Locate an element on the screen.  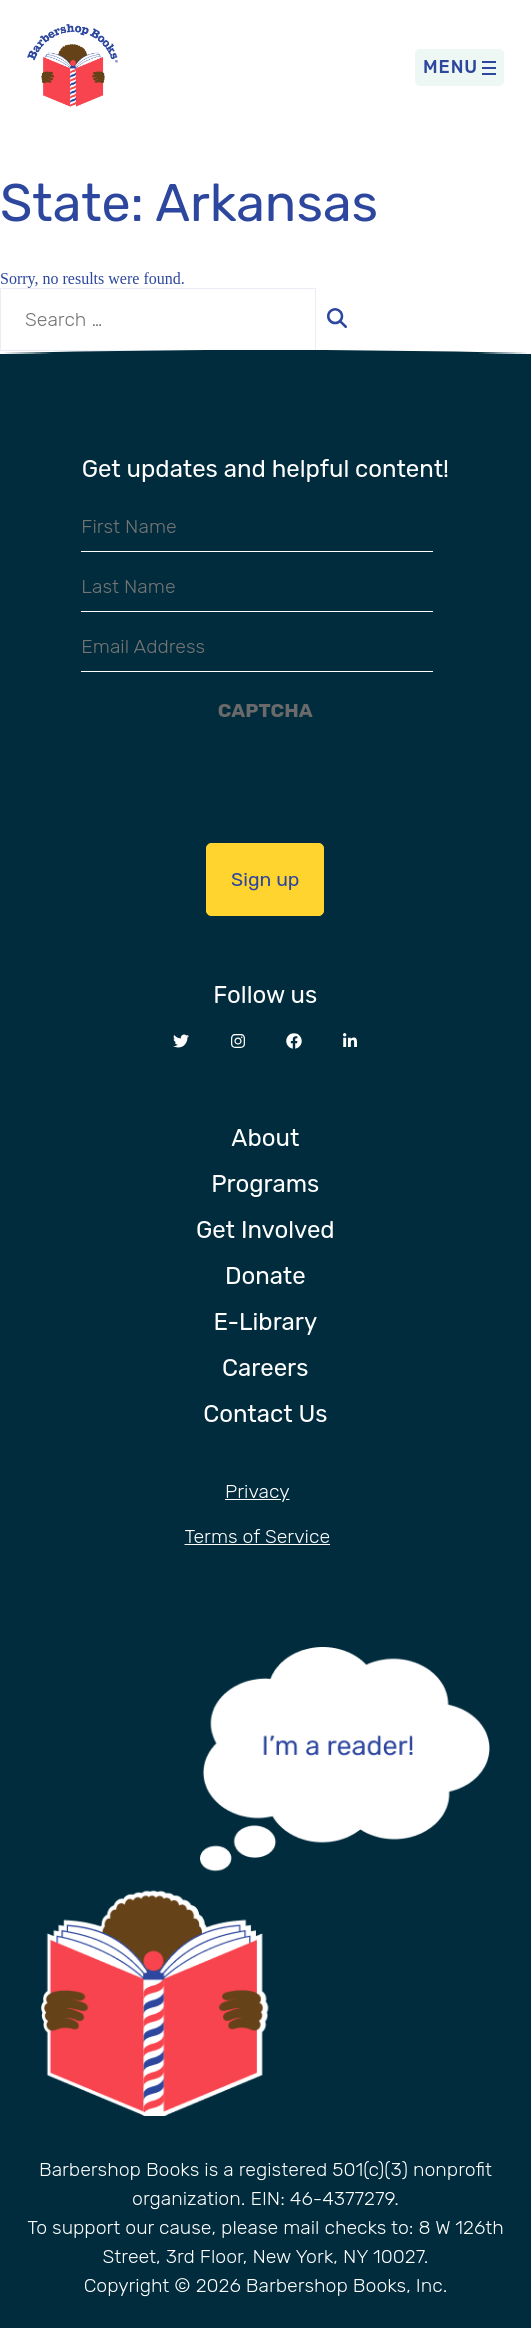
Contact Us is located at coordinates (265, 1414).